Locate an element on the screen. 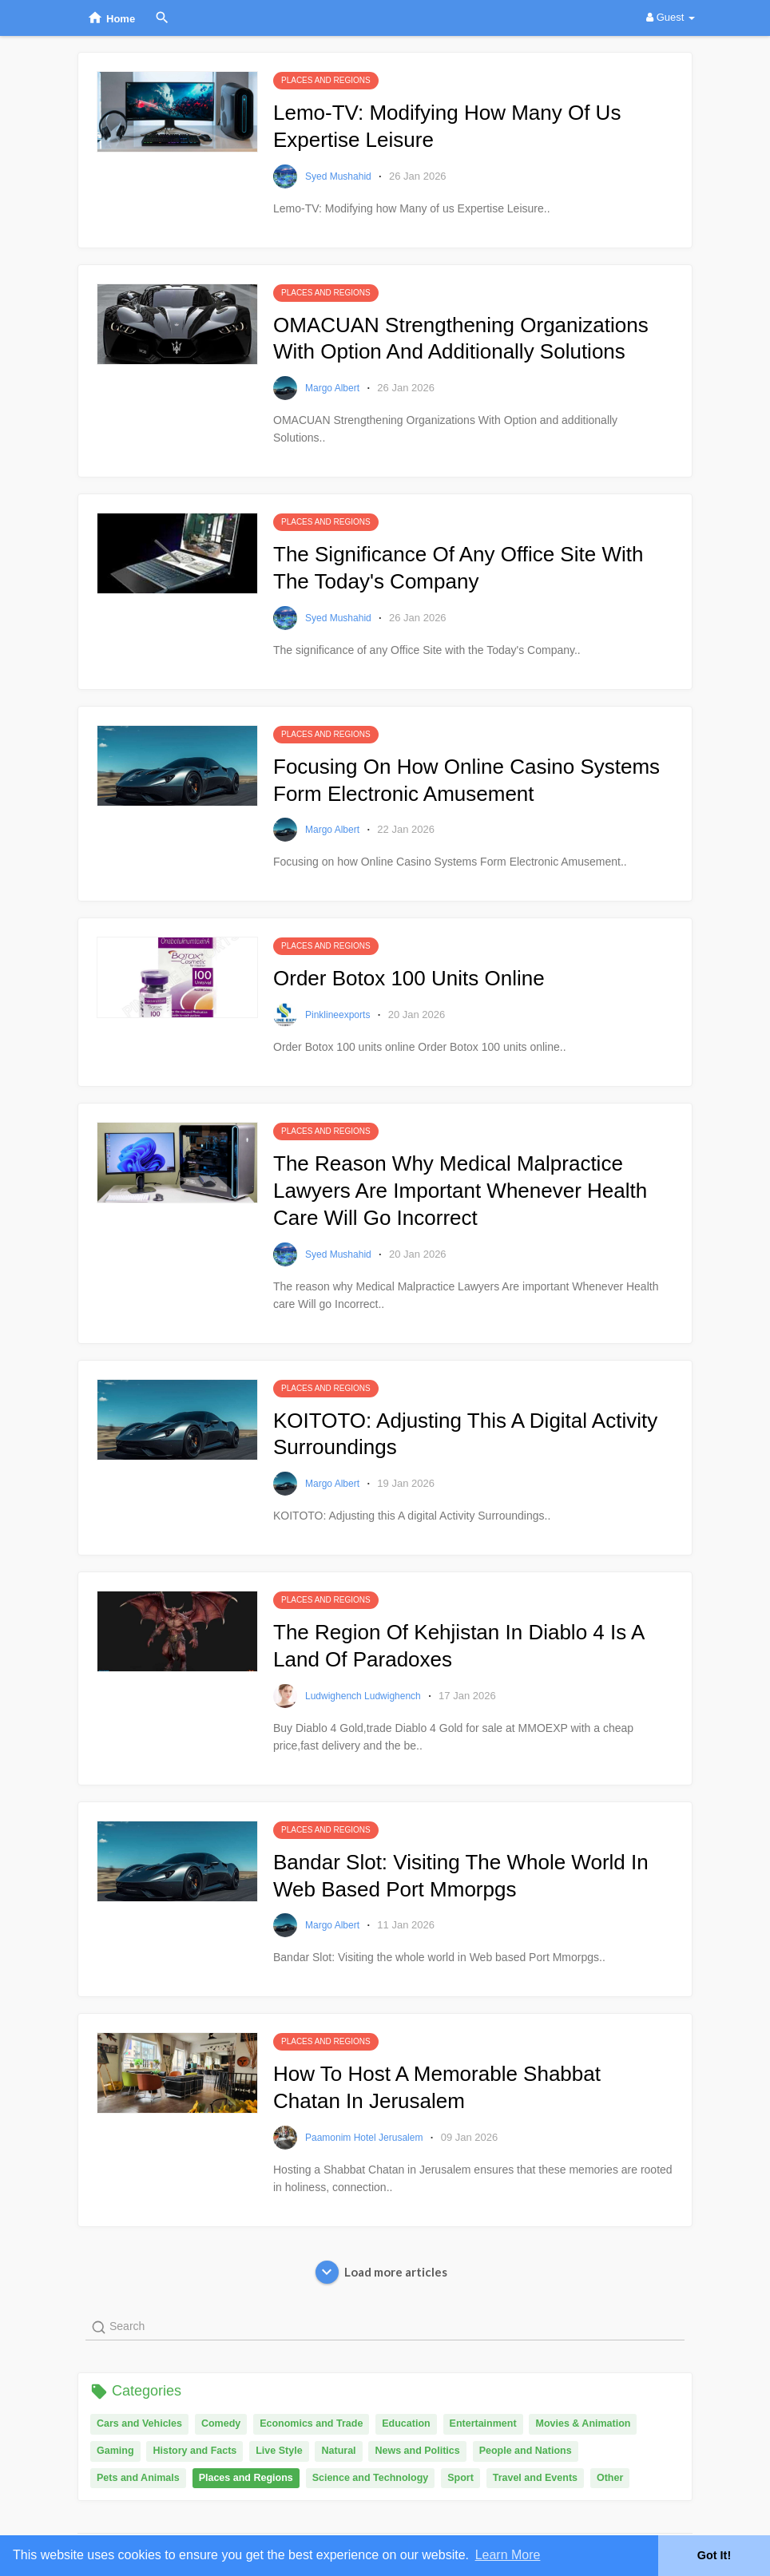 Image resolution: width=770 pixels, height=2576 pixels. Cars and Vehicles is located at coordinates (139, 2423).